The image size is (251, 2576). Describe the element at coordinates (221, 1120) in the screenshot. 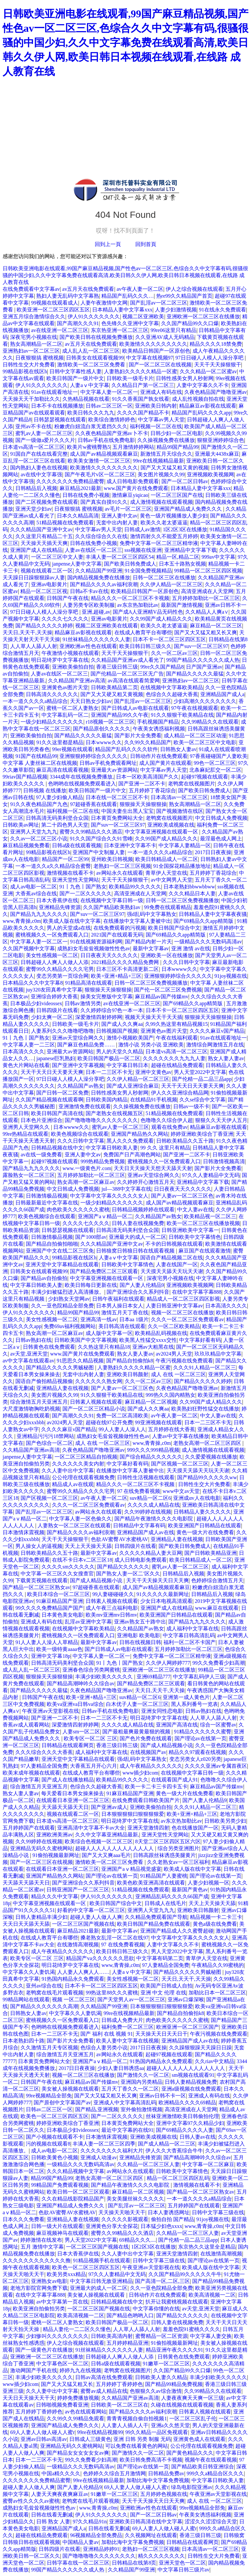

I see `狠狠久久天天伊人五月` at that location.